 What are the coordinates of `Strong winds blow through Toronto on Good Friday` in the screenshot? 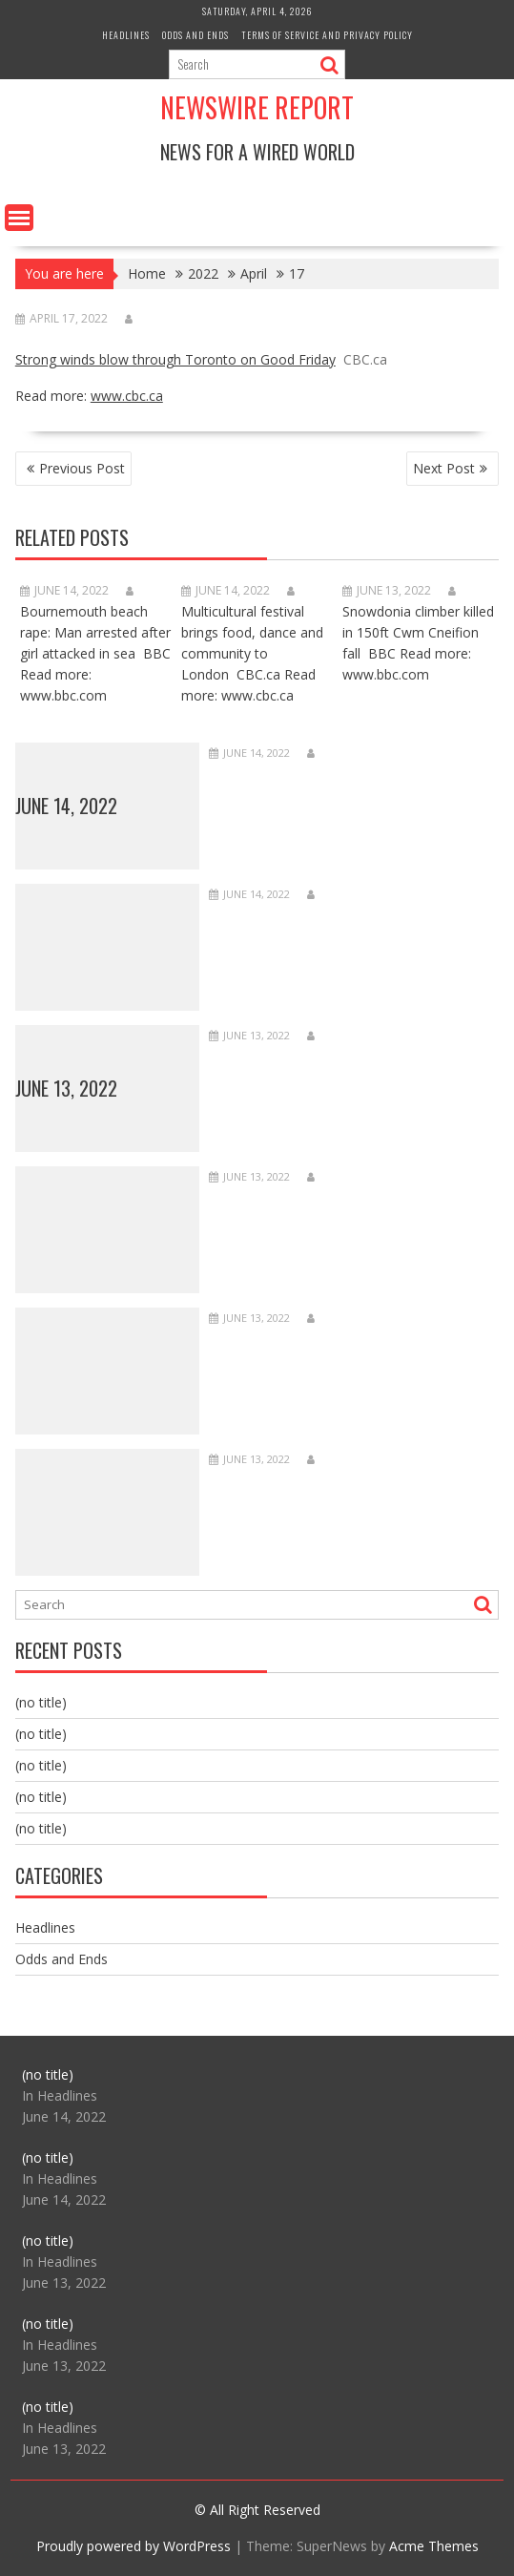 It's located at (175, 359).